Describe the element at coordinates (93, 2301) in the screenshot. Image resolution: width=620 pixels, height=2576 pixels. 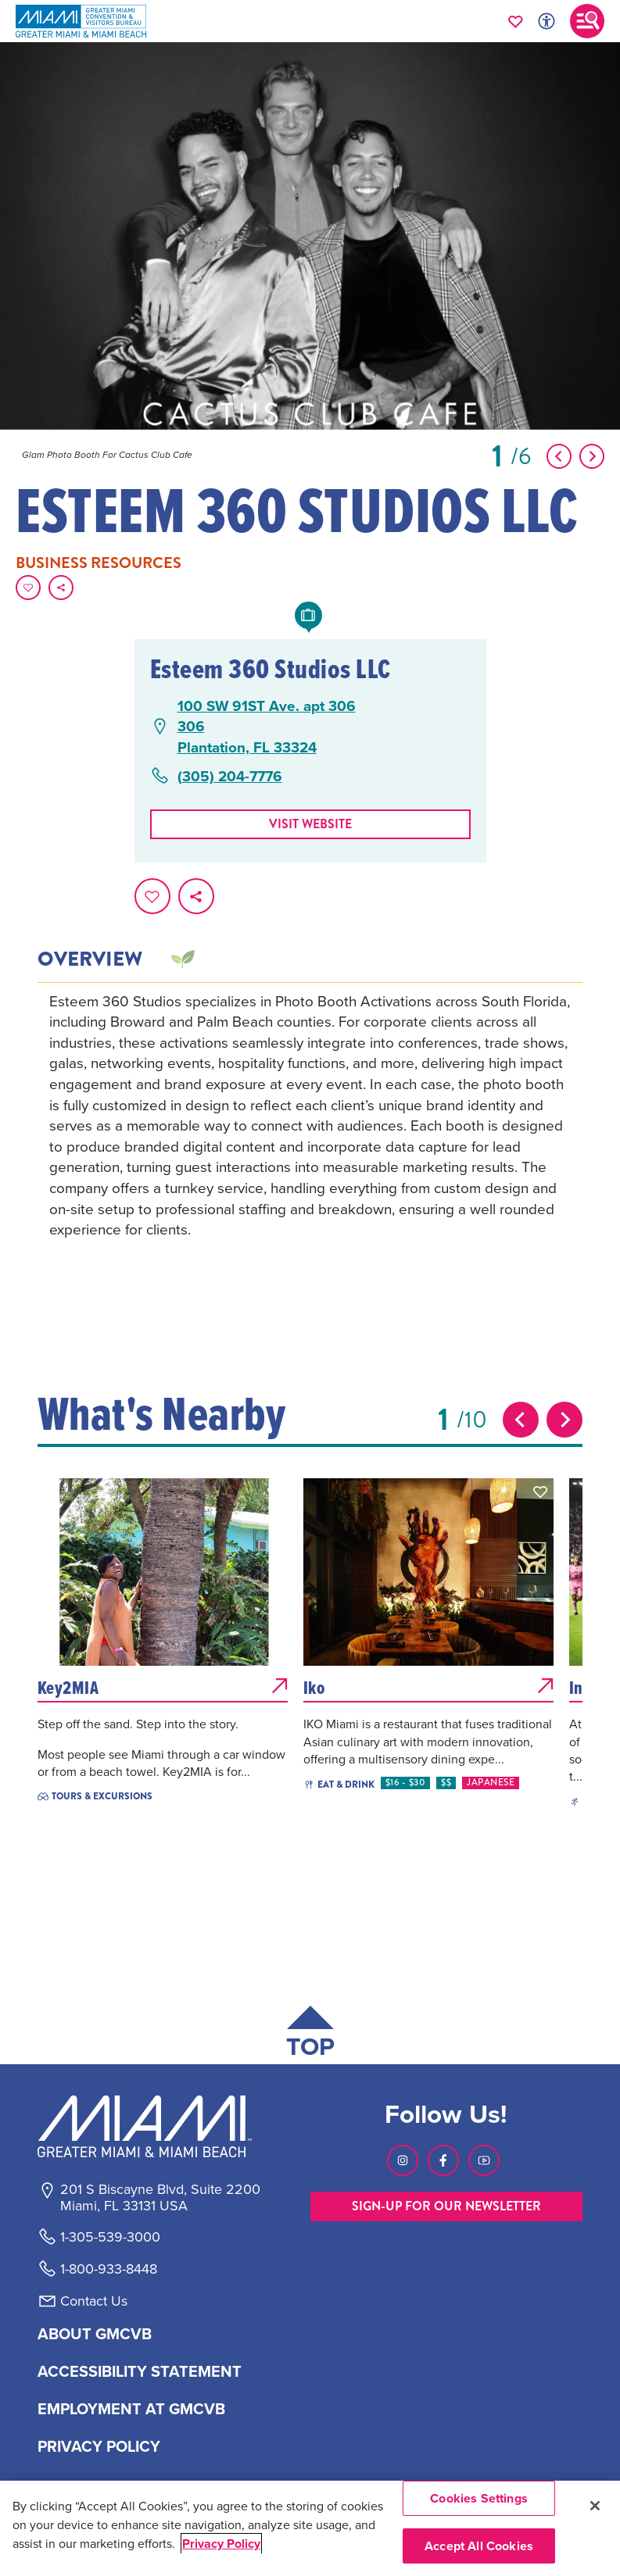
I see `Contact Us` at that location.